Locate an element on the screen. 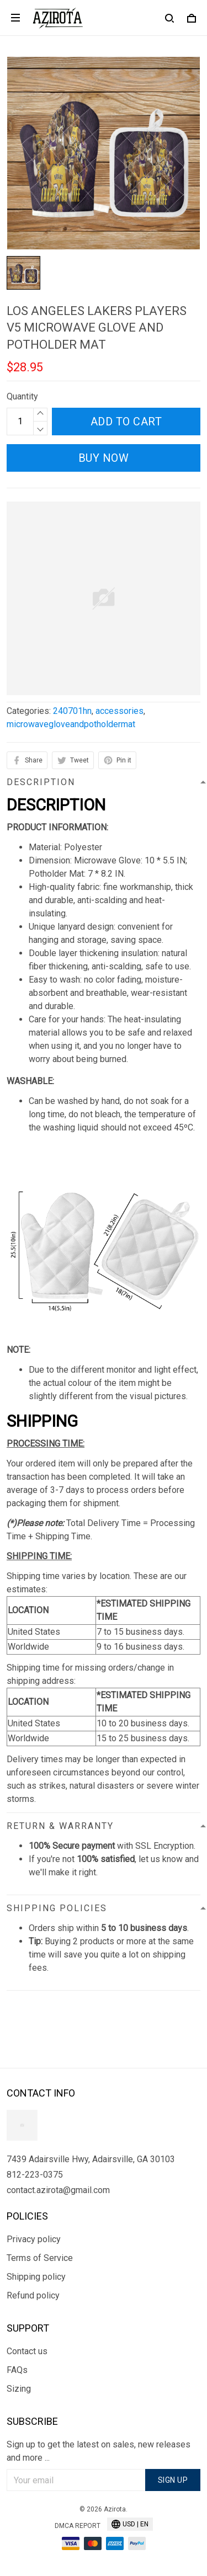 This screenshot has width=207, height=2576. 812-223-0375 is located at coordinates (35, 2174).